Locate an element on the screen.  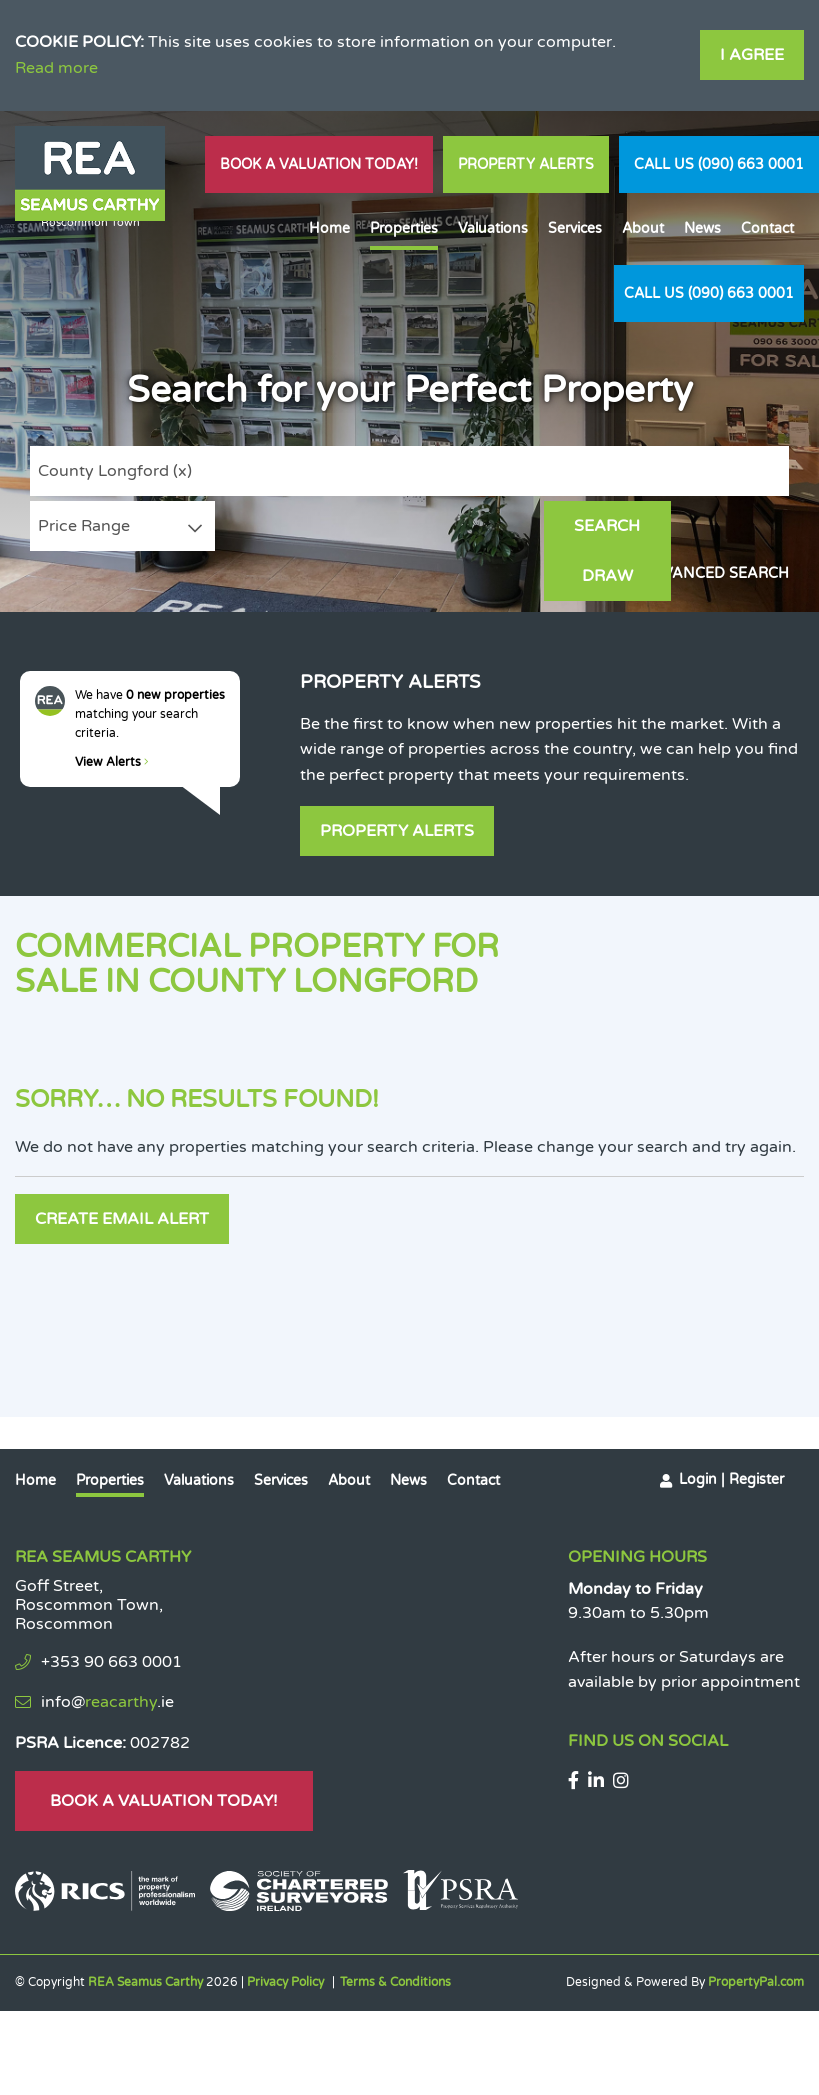
About is located at coordinates (643, 228).